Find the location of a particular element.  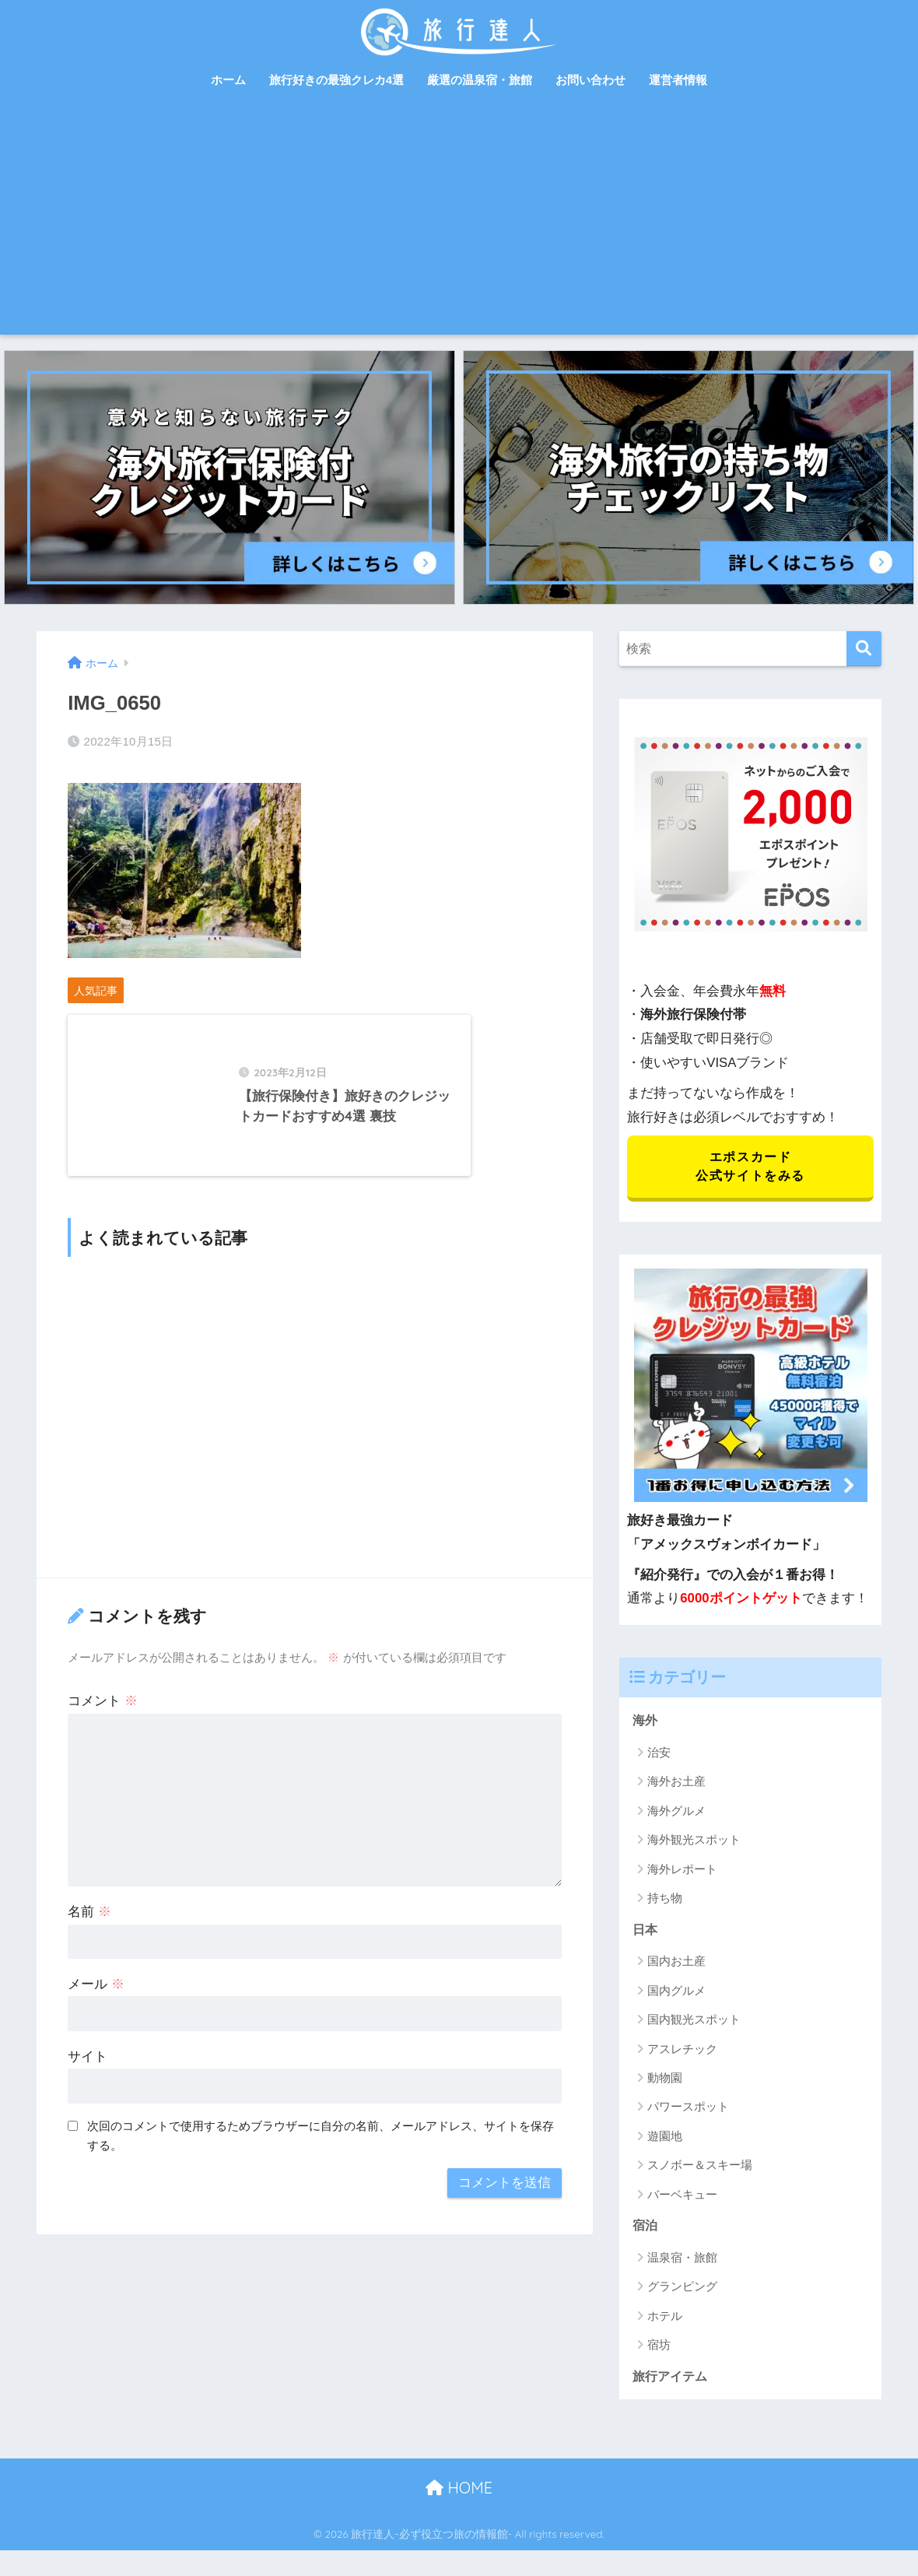

グランピング is located at coordinates (682, 2291).